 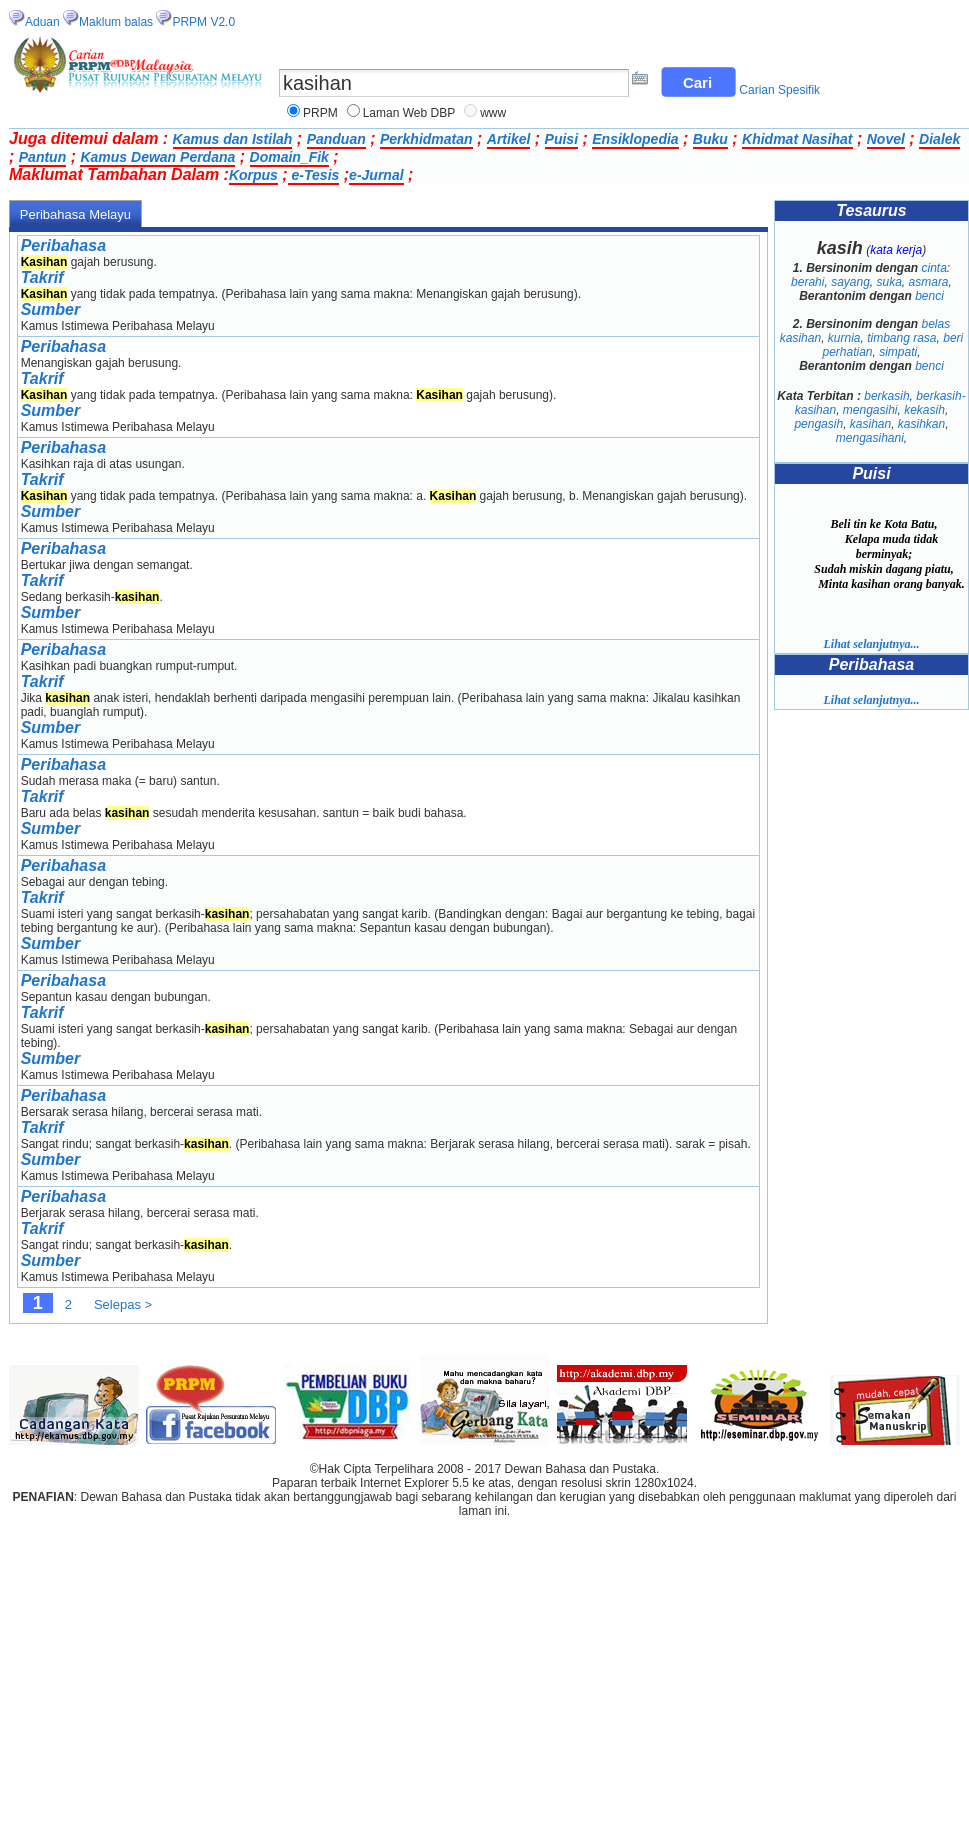 What do you see at coordinates (426, 139) in the screenshot?
I see `Perkhidmatan` at bounding box center [426, 139].